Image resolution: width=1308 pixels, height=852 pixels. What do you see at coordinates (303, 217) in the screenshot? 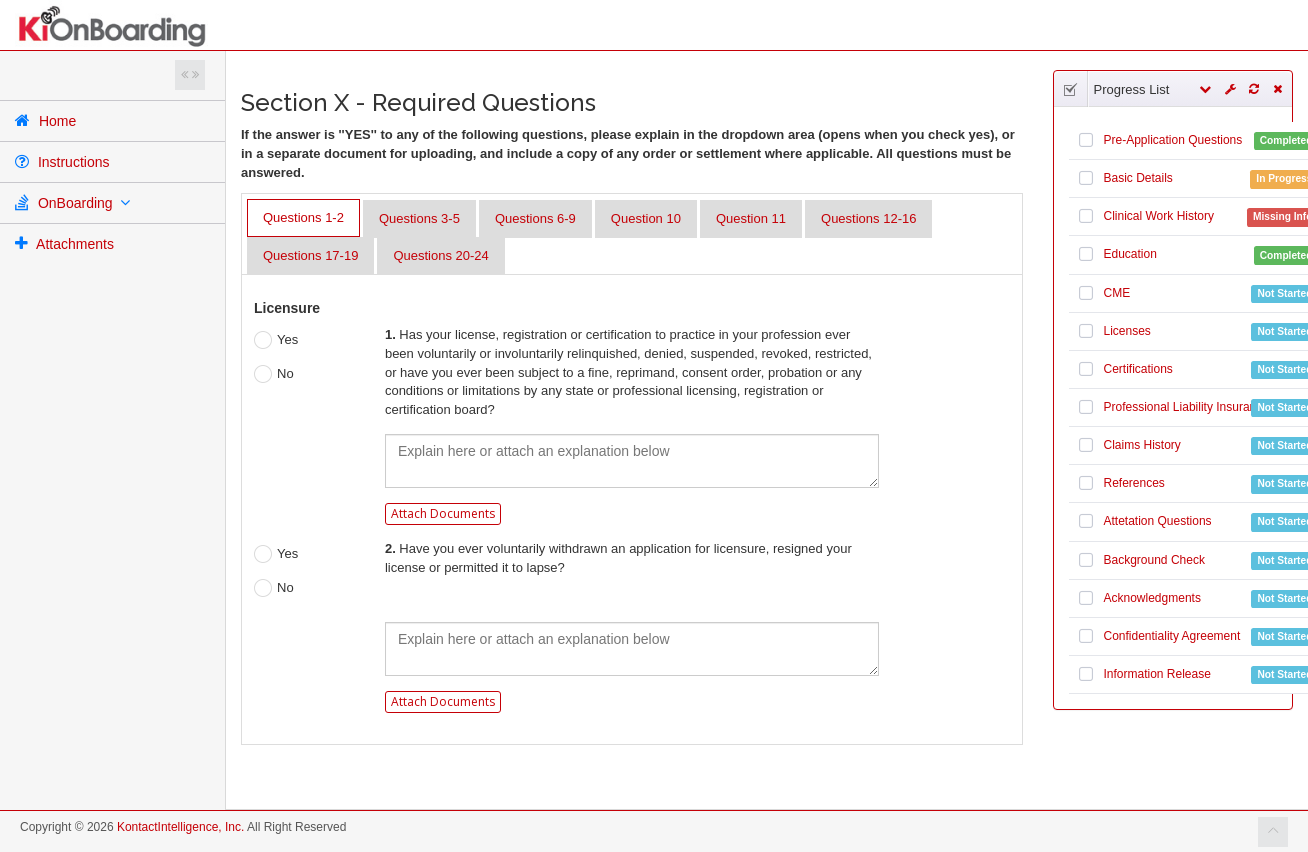
I see `Questions 1-2` at bounding box center [303, 217].